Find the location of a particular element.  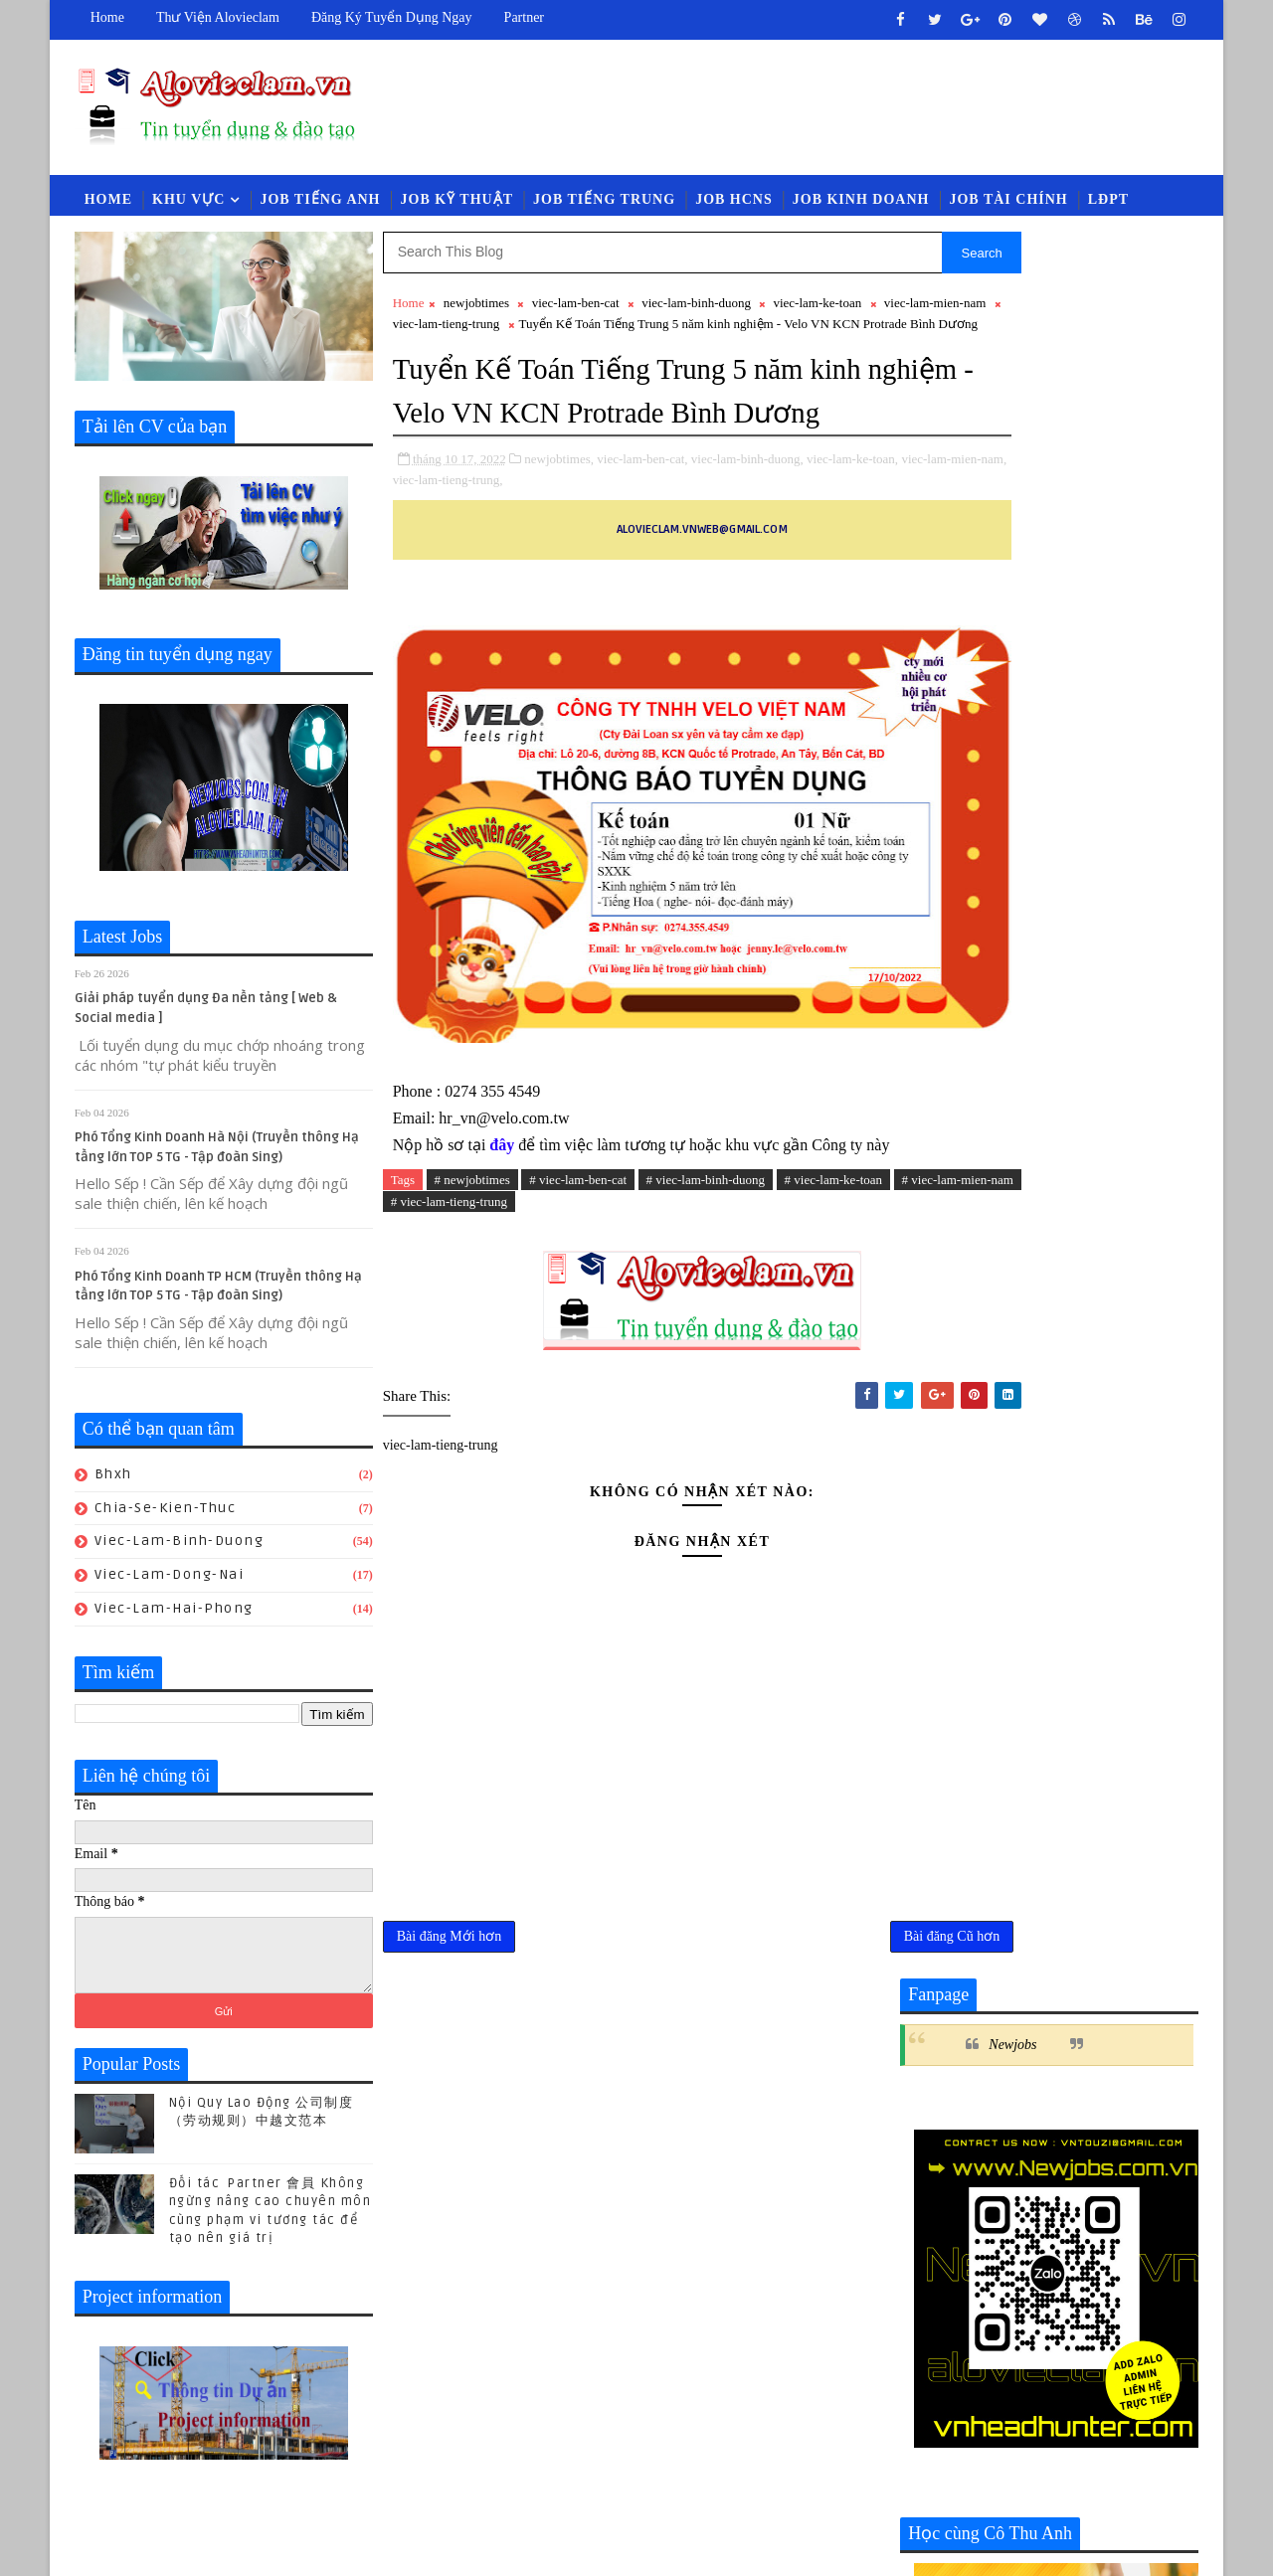

Đăng ký tuyển dụng ngay is located at coordinates (391, 17).